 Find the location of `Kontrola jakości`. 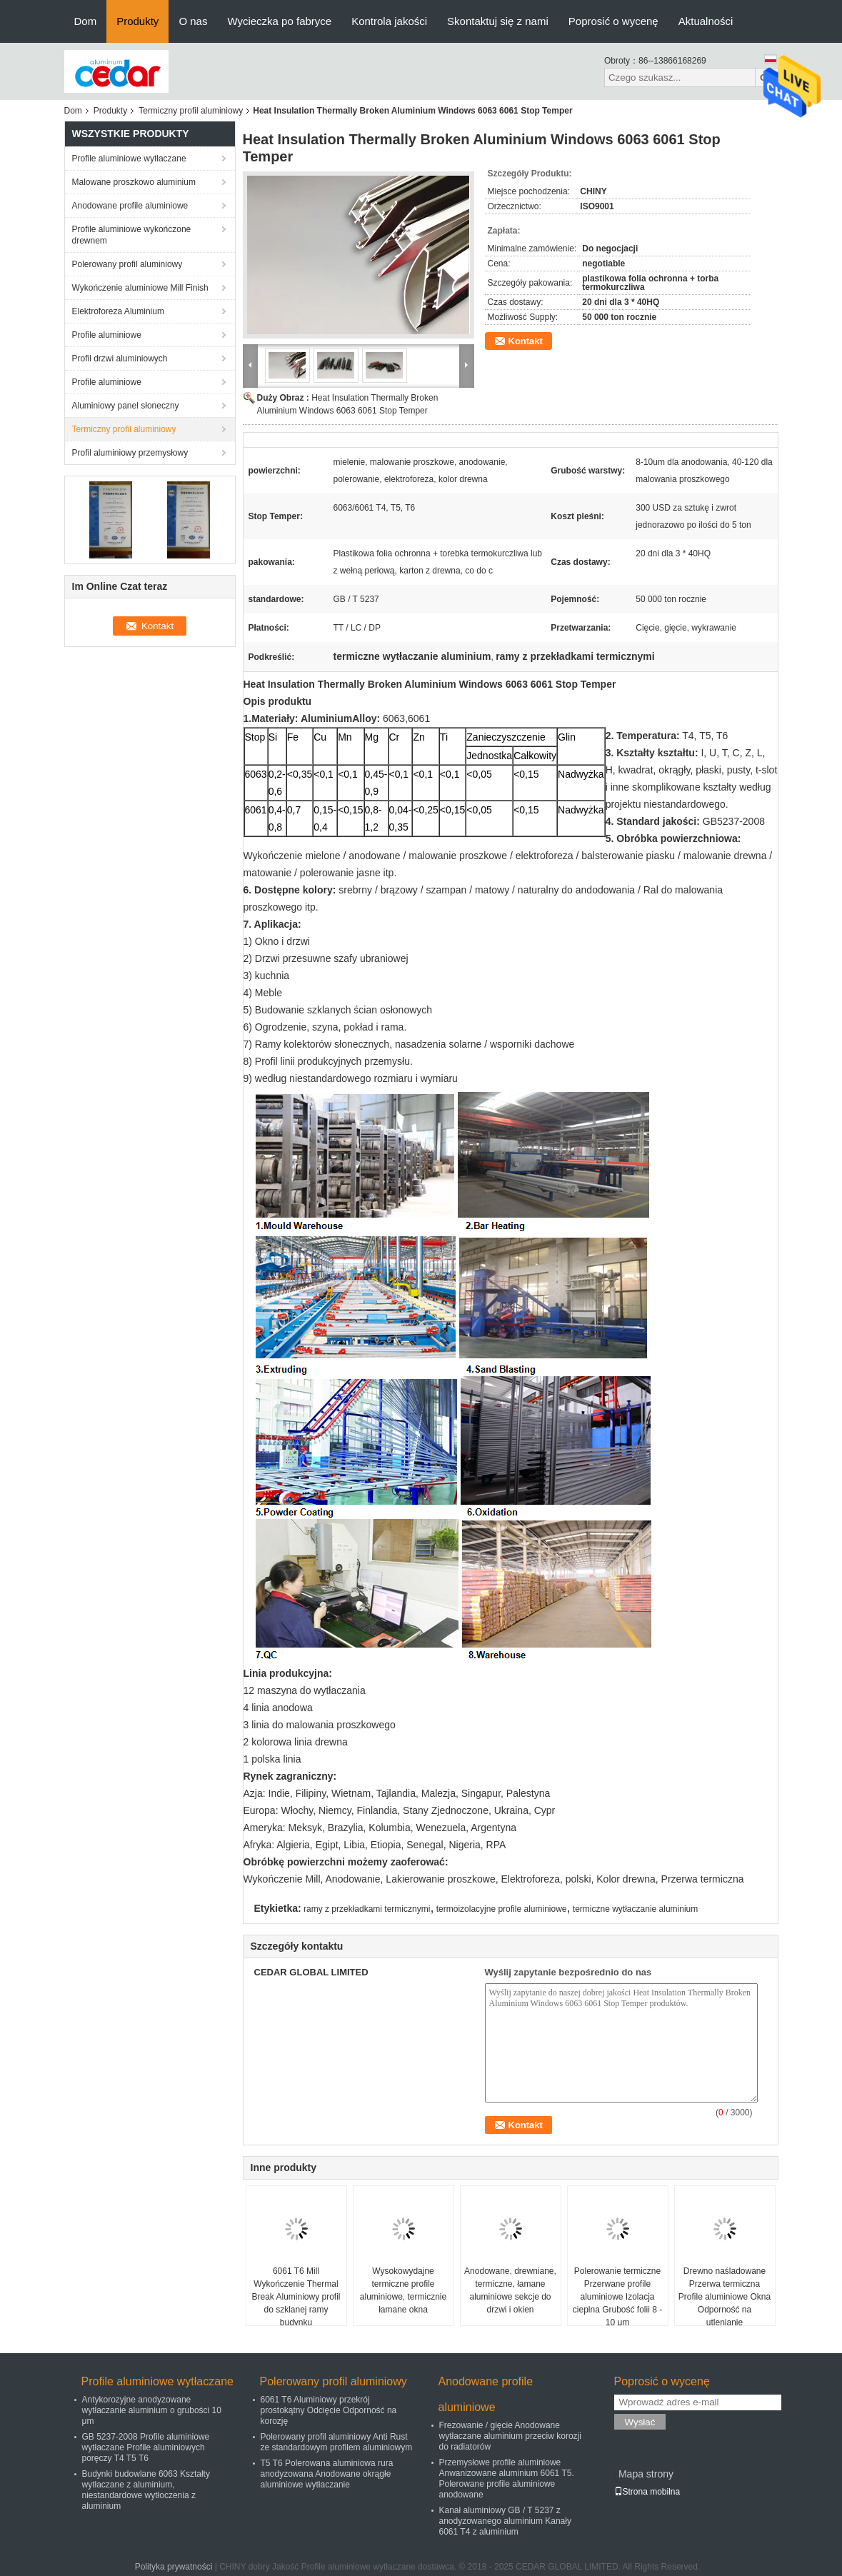

Kontrola jakości is located at coordinates (389, 21).